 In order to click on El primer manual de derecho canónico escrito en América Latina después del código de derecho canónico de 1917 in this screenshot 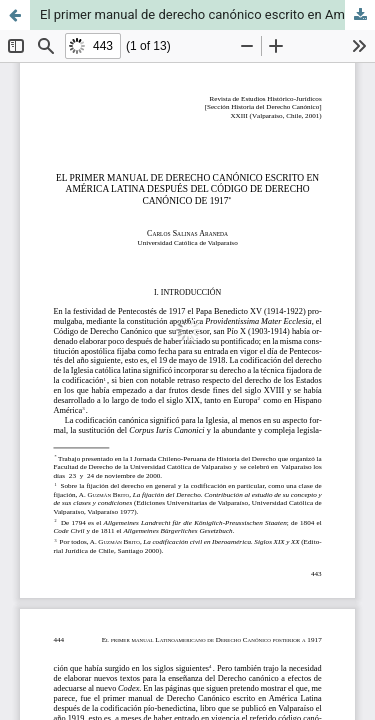, I will do `click(207, 14)`.